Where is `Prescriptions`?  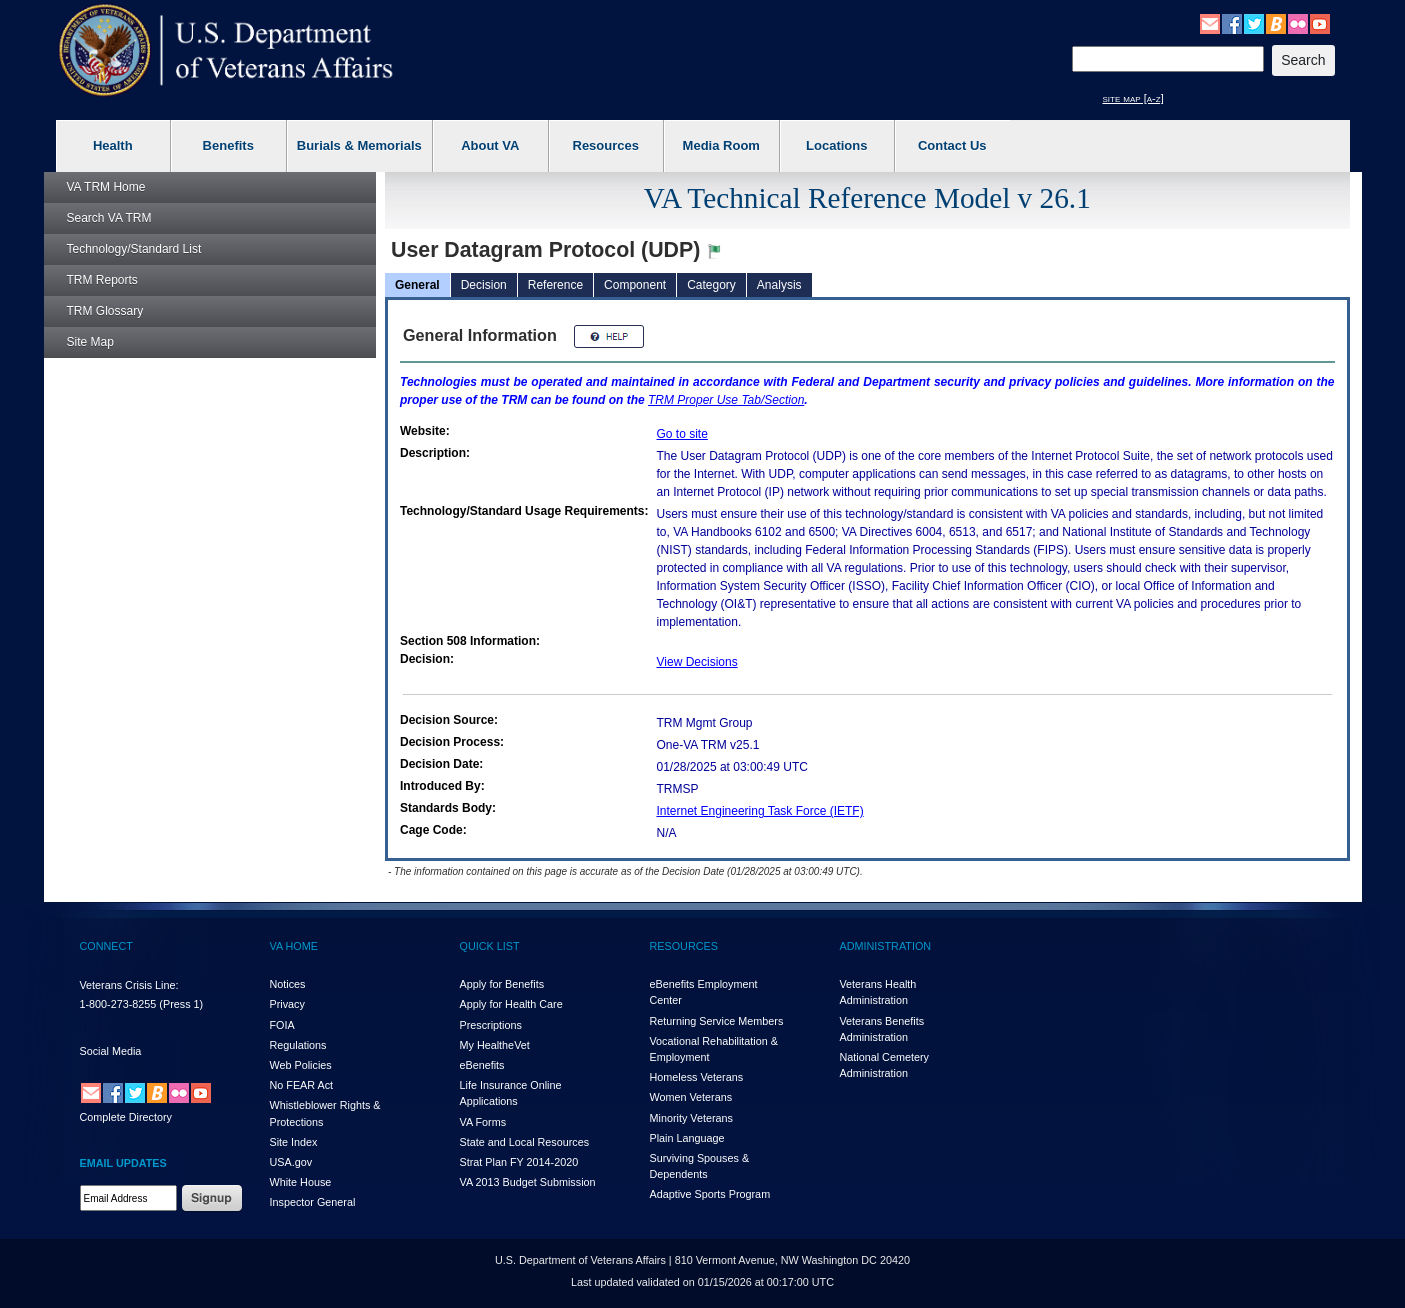 Prescriptions is located at coordinates (491, 1025).